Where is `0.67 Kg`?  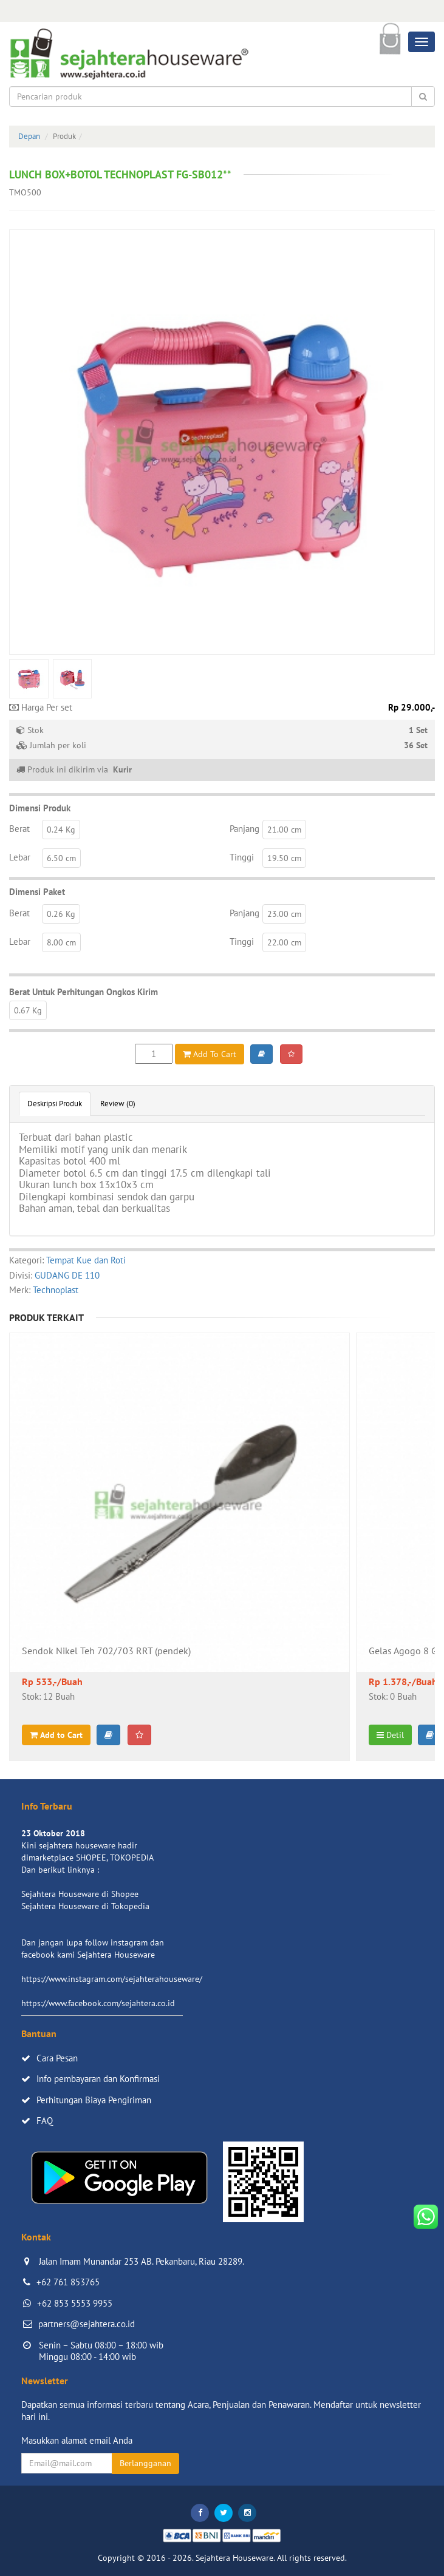 0.67 Kg is located at coordinates (28, 1010).